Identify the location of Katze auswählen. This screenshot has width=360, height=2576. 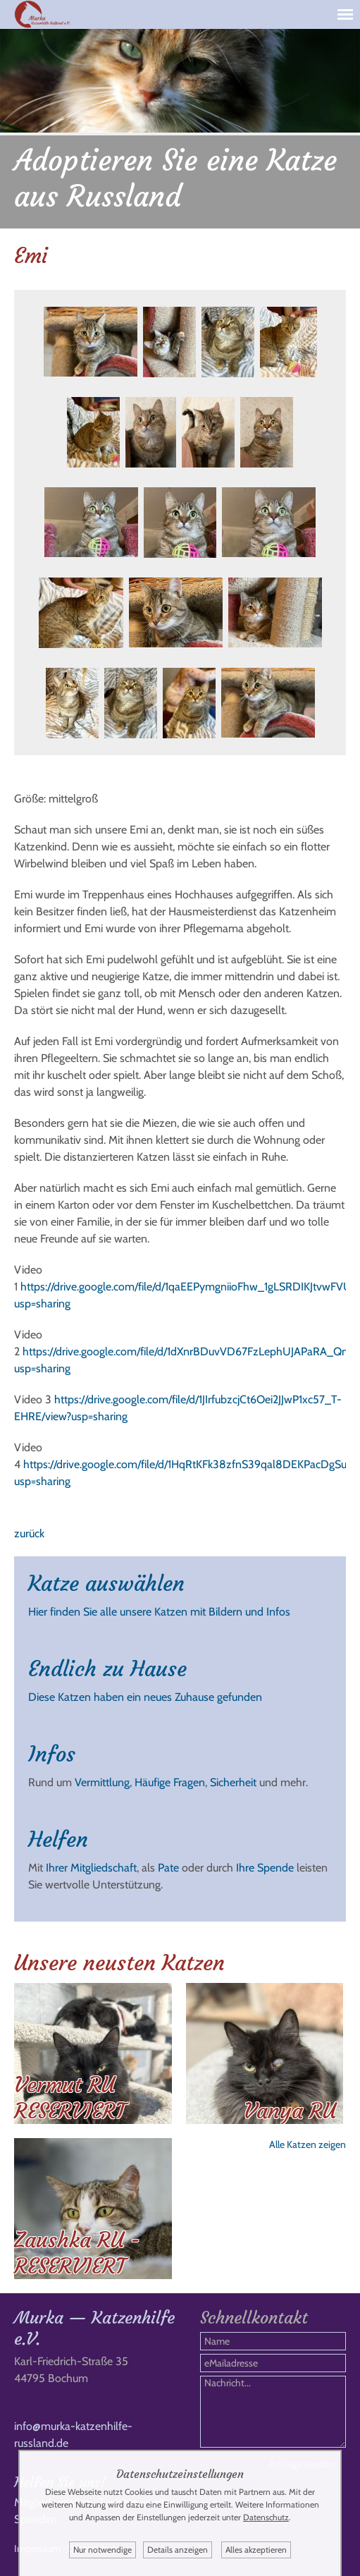
(106, 1583).